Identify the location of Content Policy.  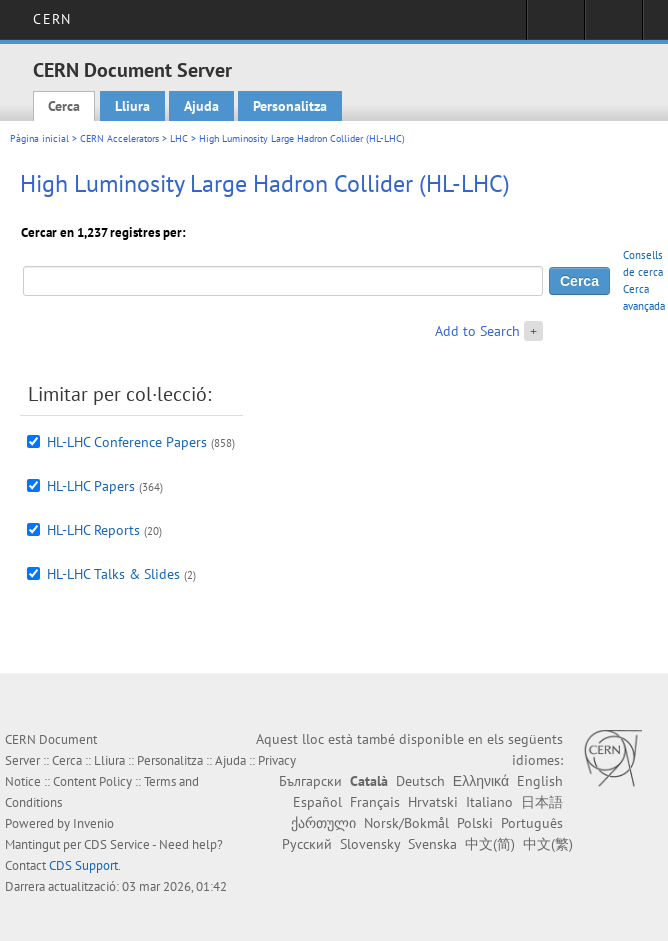
(92, 781).